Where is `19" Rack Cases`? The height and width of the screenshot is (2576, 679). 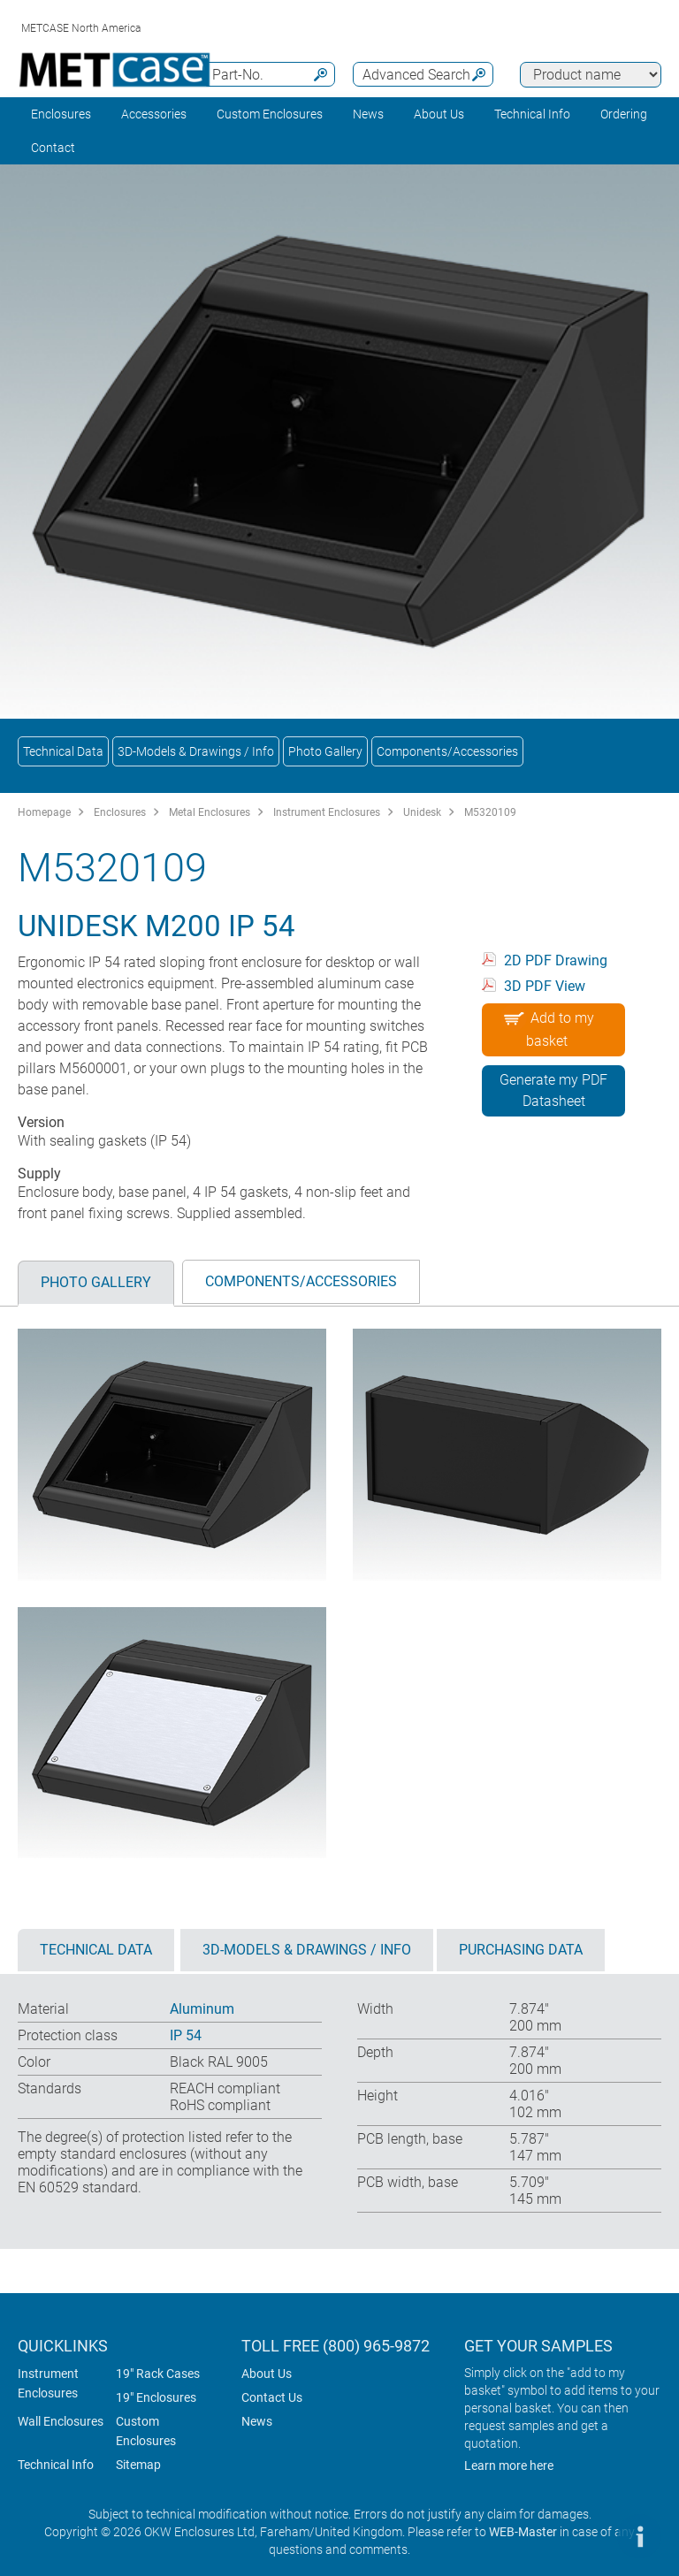
19" Rack Cases is located at coordinates (158, 2373).